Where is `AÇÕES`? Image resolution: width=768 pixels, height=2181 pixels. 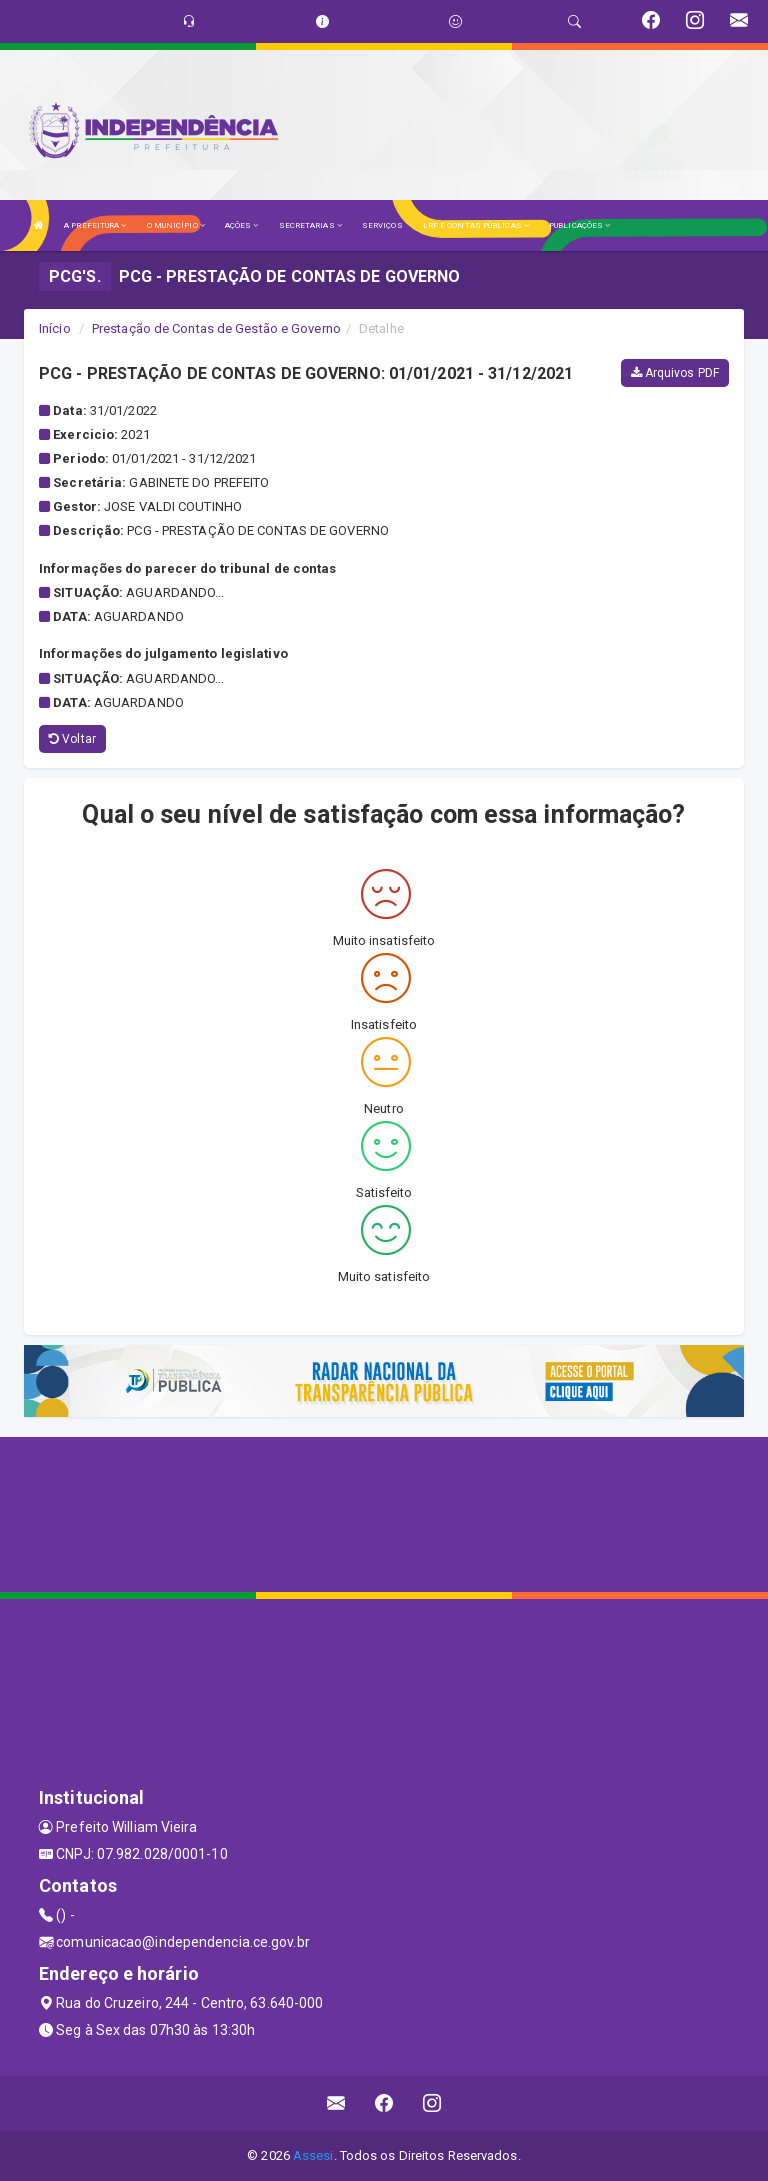 AÇÕES is located at coordinates (242, 225).